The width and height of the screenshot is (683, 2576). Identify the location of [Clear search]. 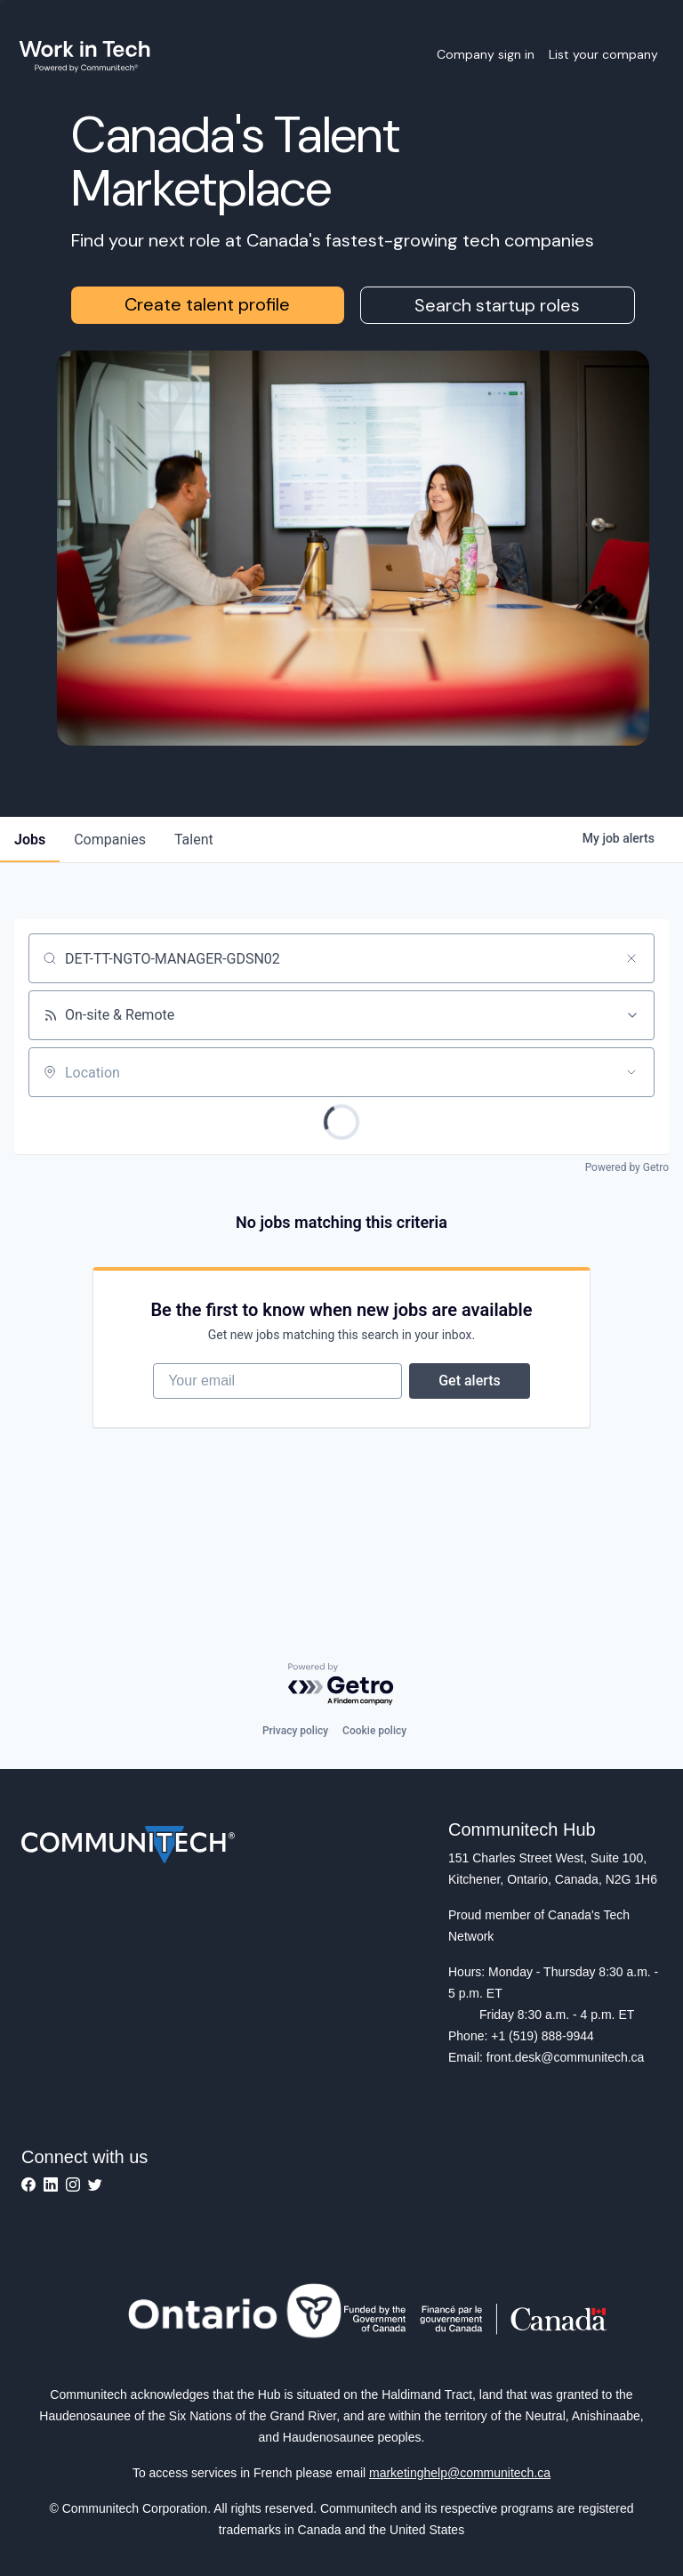
(631, 958).